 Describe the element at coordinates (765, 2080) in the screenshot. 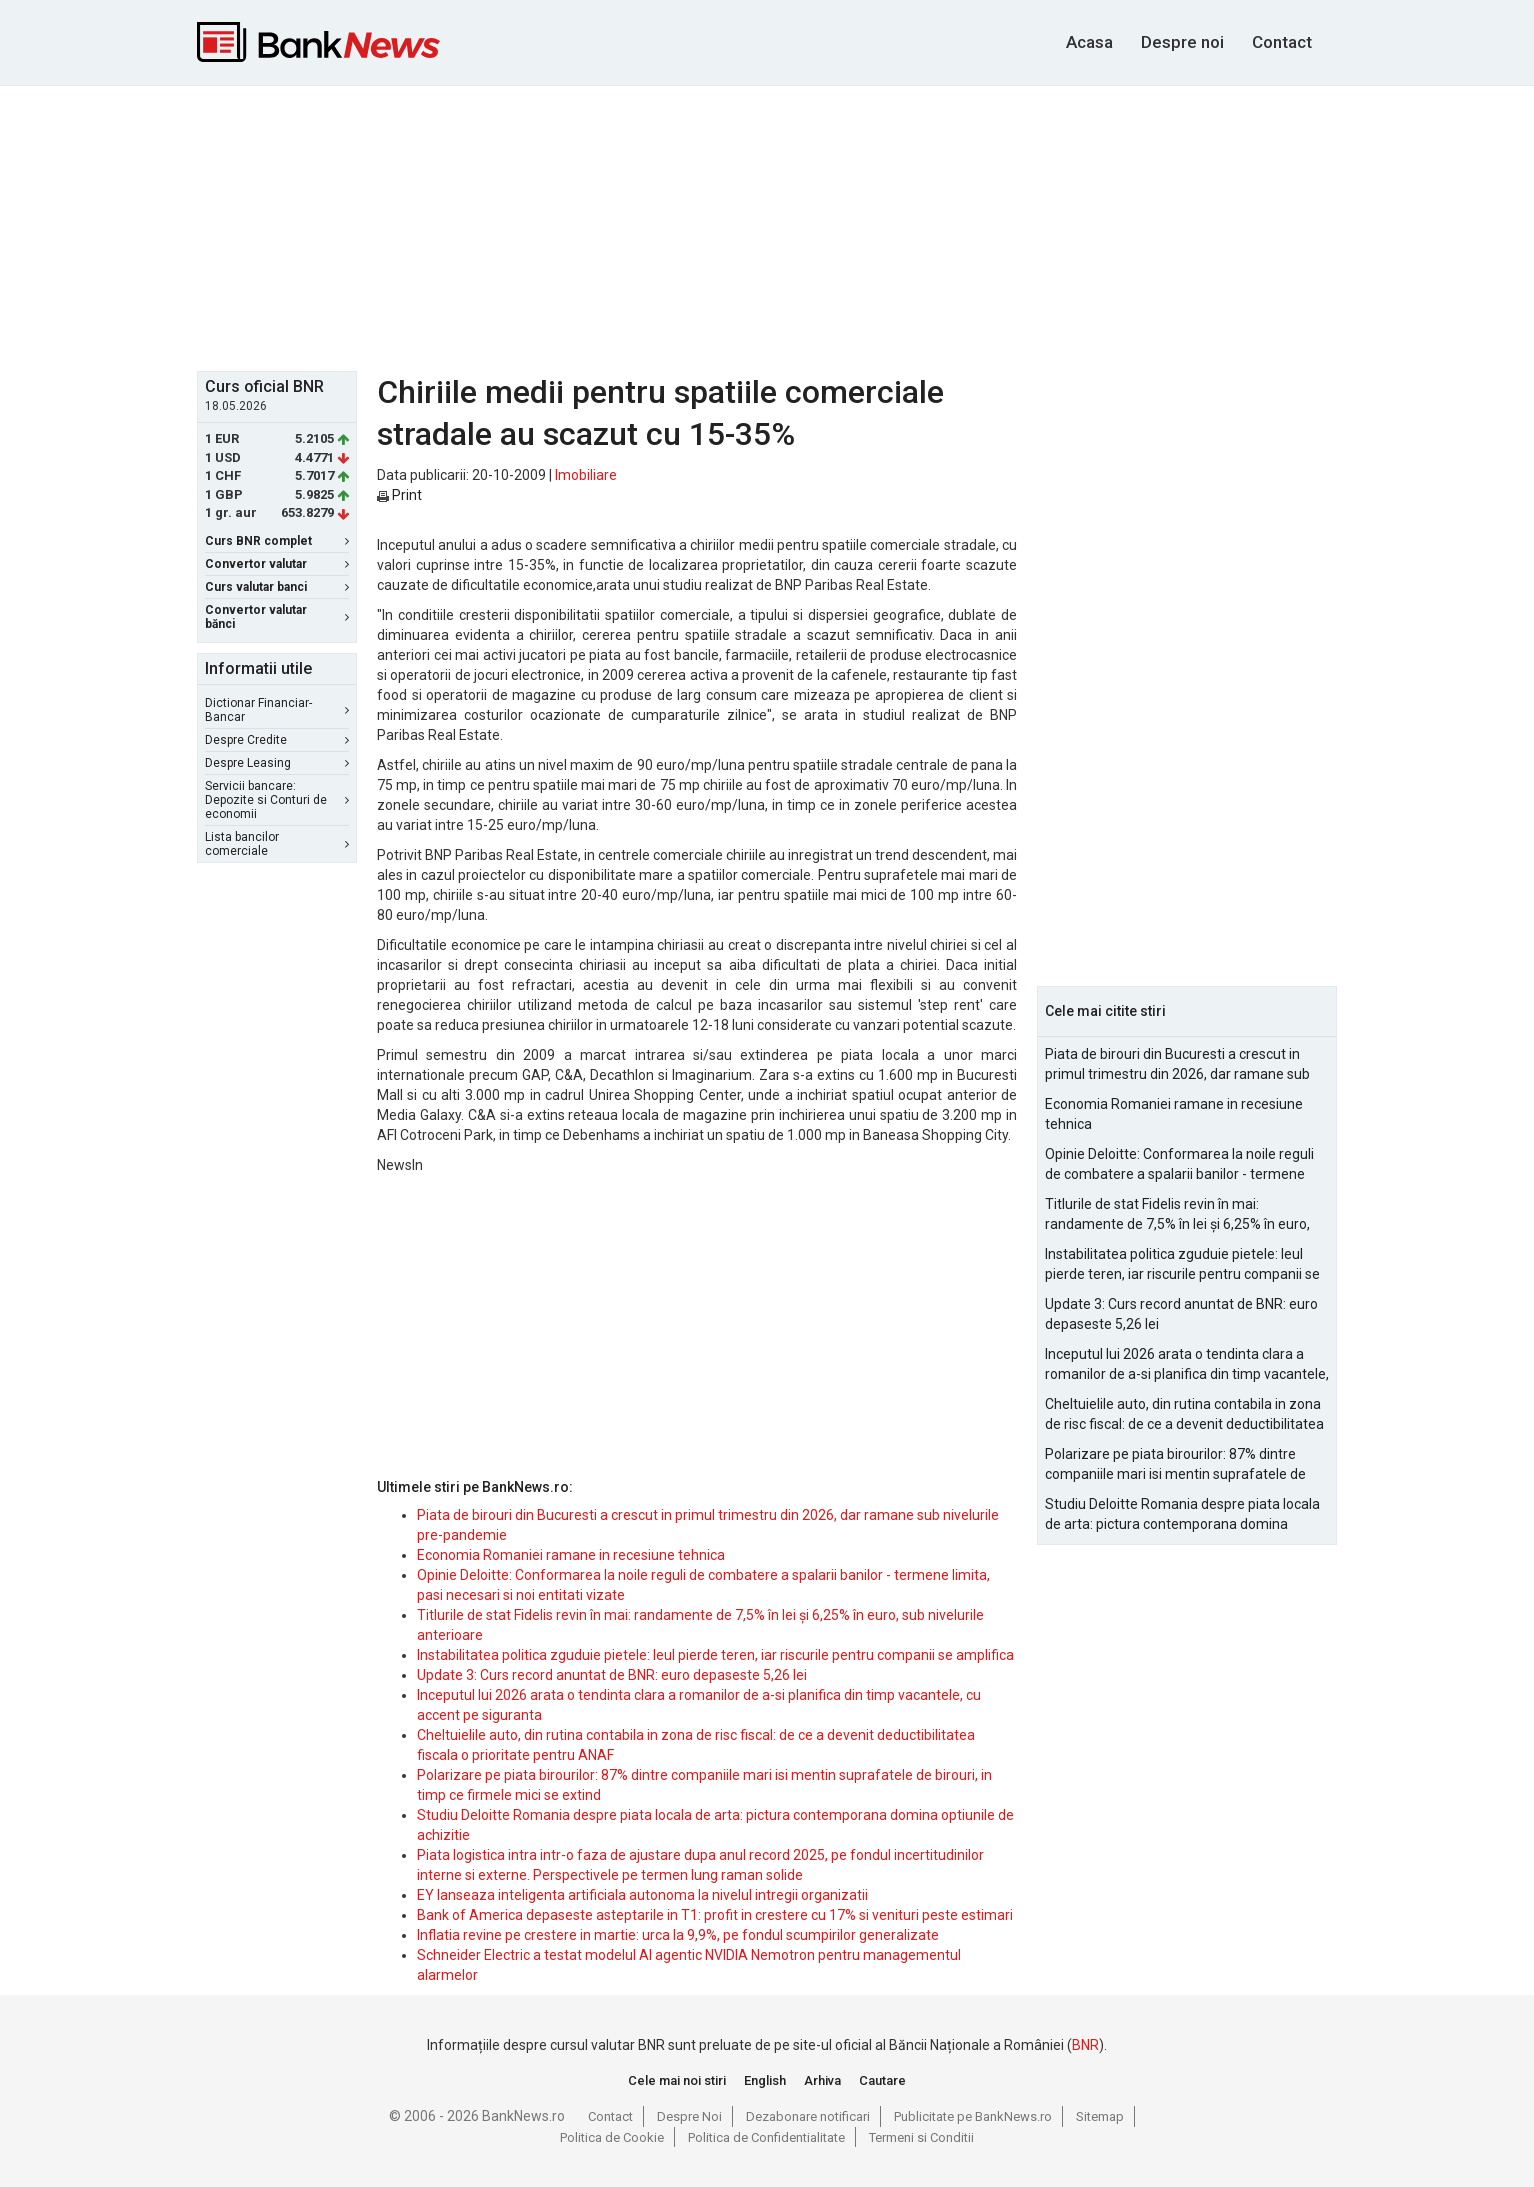

I see `English` at that location.